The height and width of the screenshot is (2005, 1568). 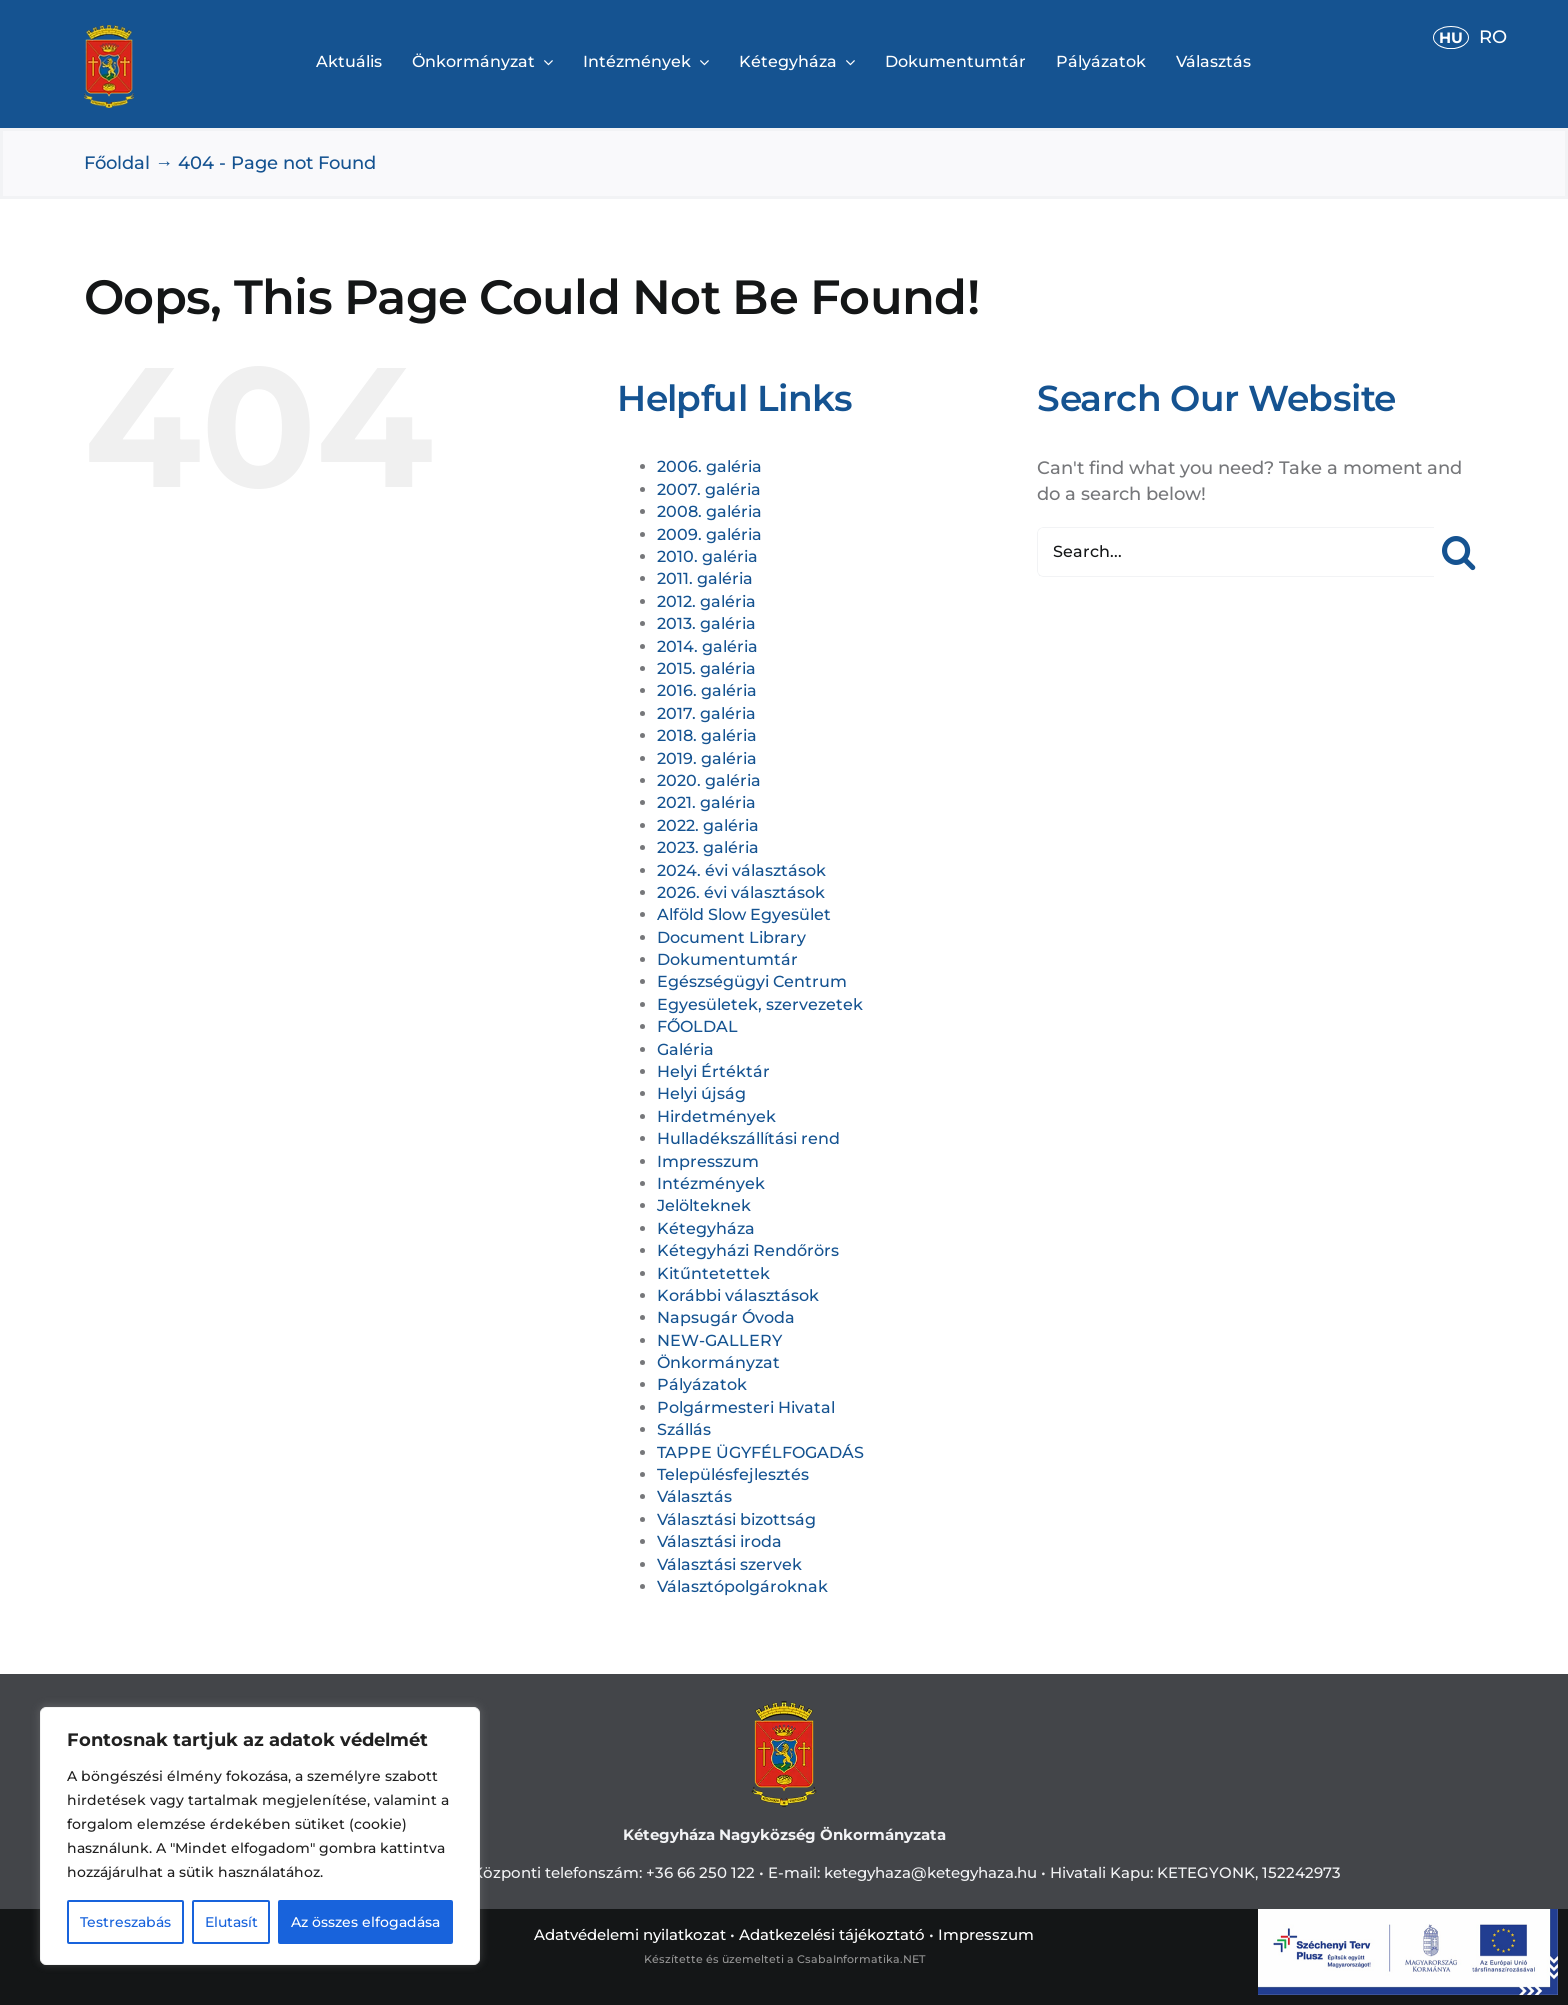 What do you see at coordinates (125, 1922) in the screenshot?
I see `Testreszabás` at bounding box center [125, 1922].